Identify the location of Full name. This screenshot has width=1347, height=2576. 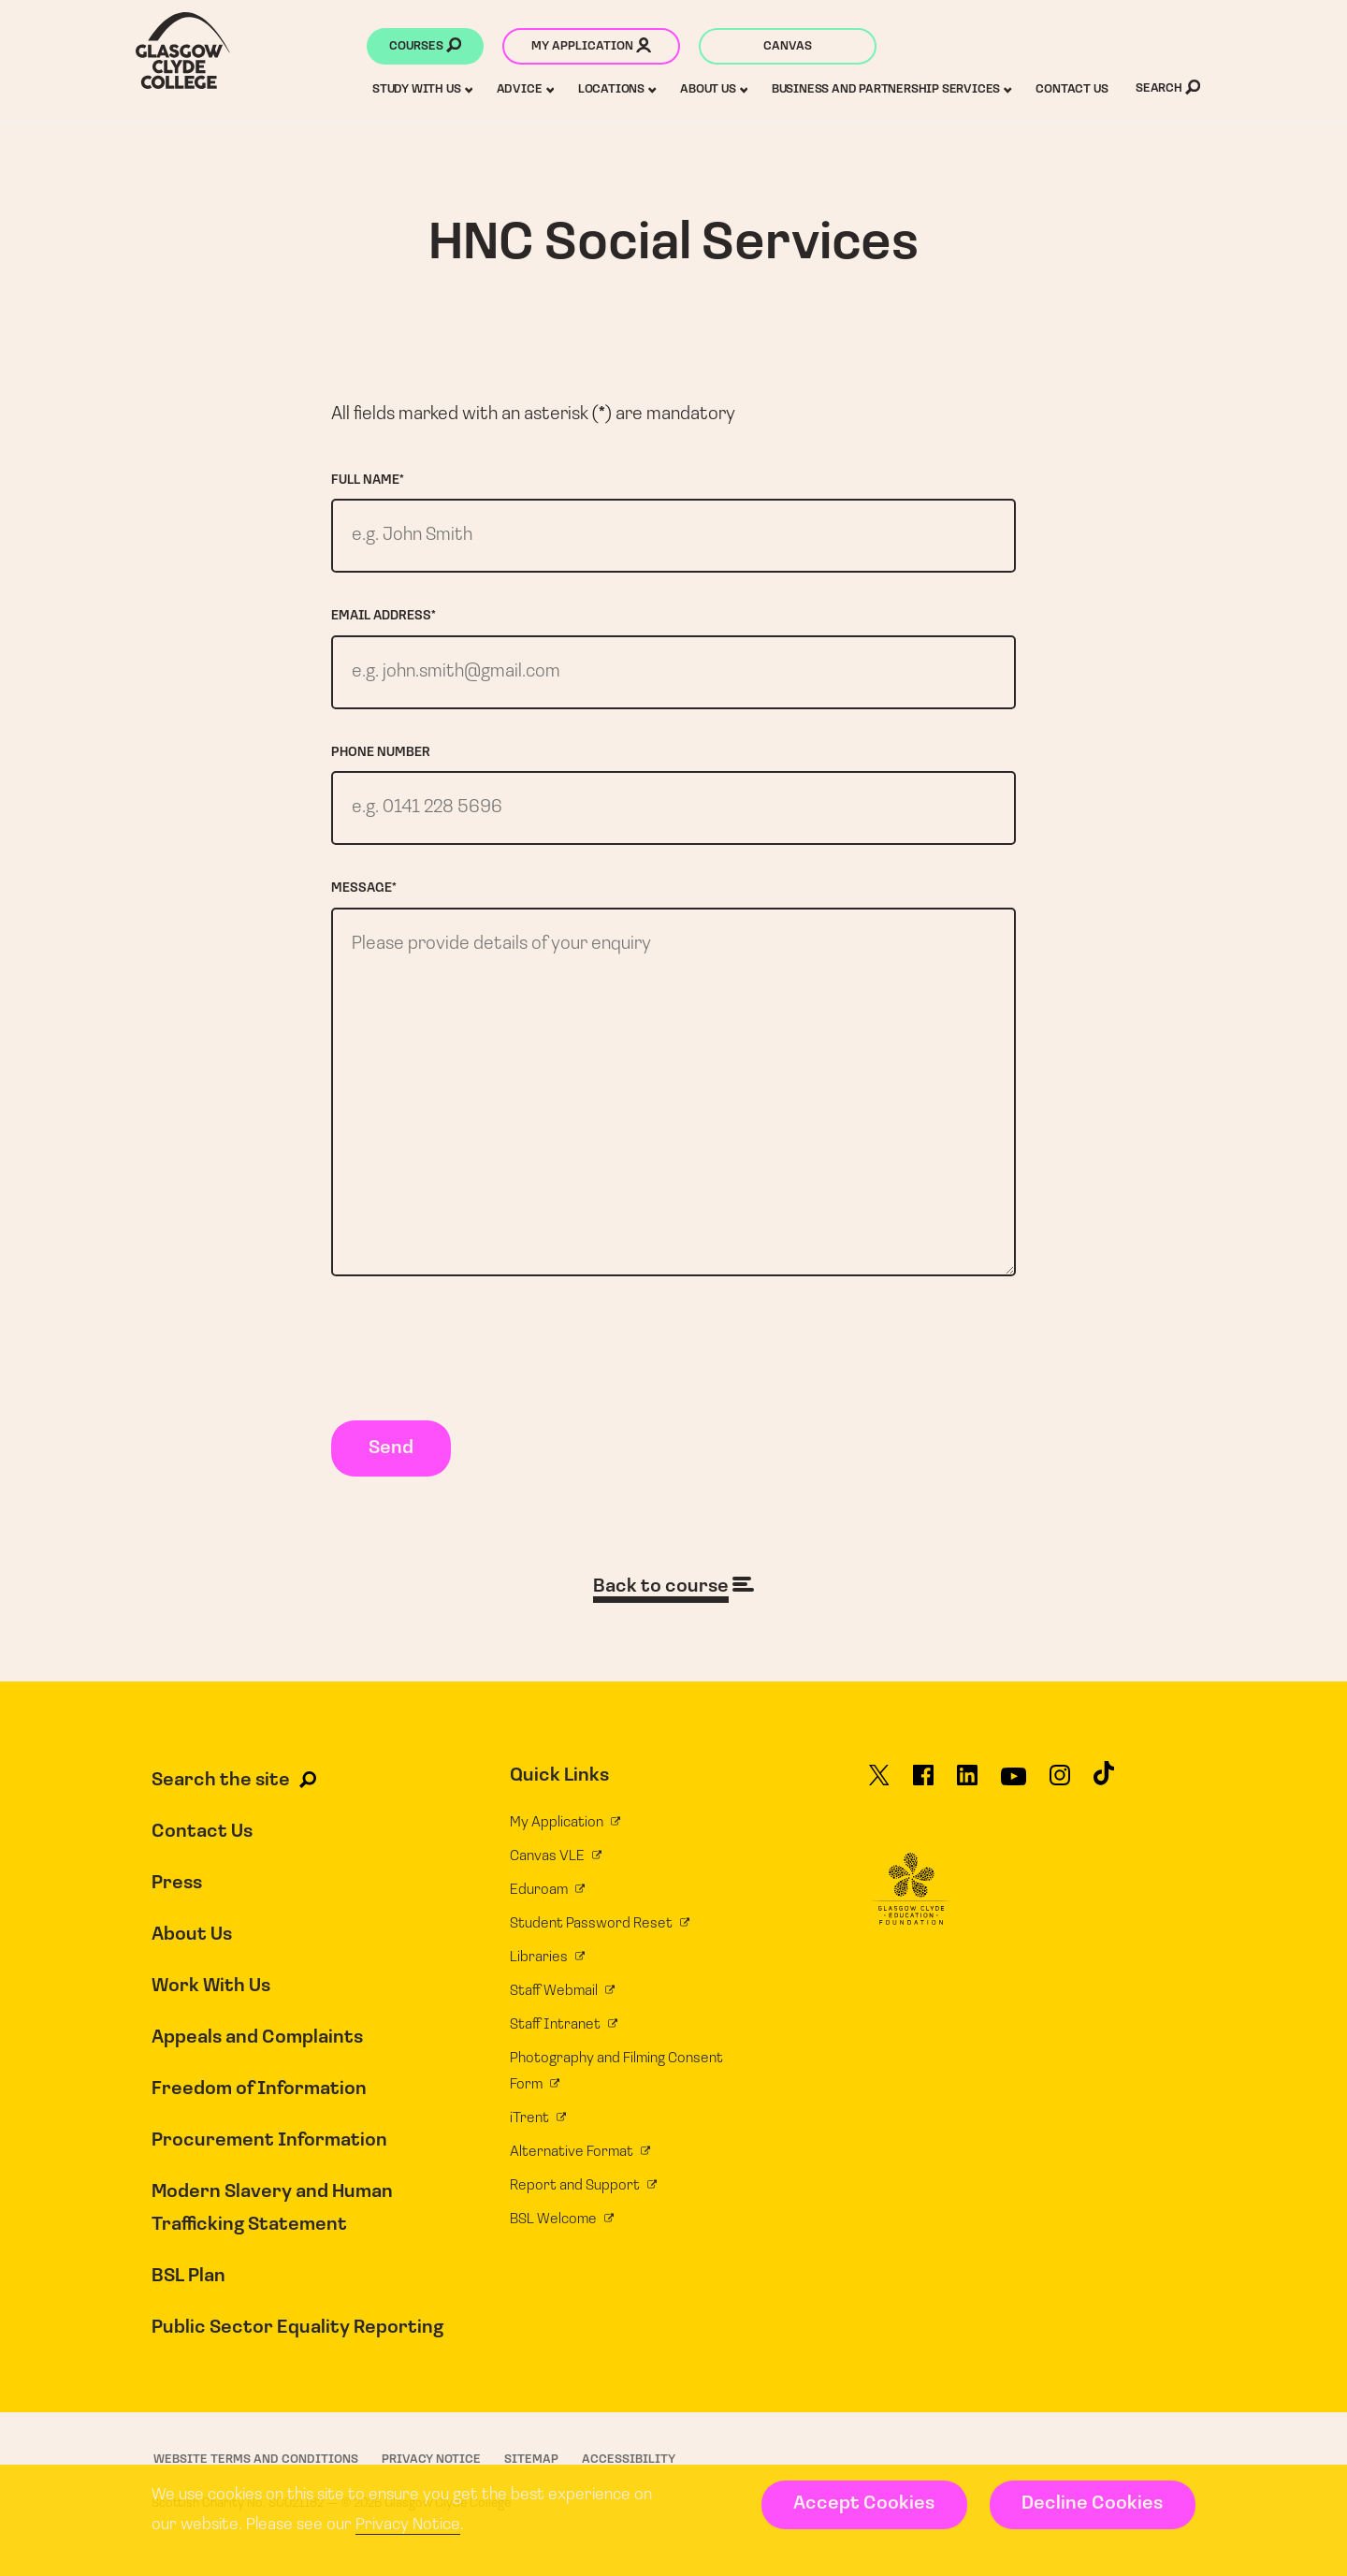
(367, 480).